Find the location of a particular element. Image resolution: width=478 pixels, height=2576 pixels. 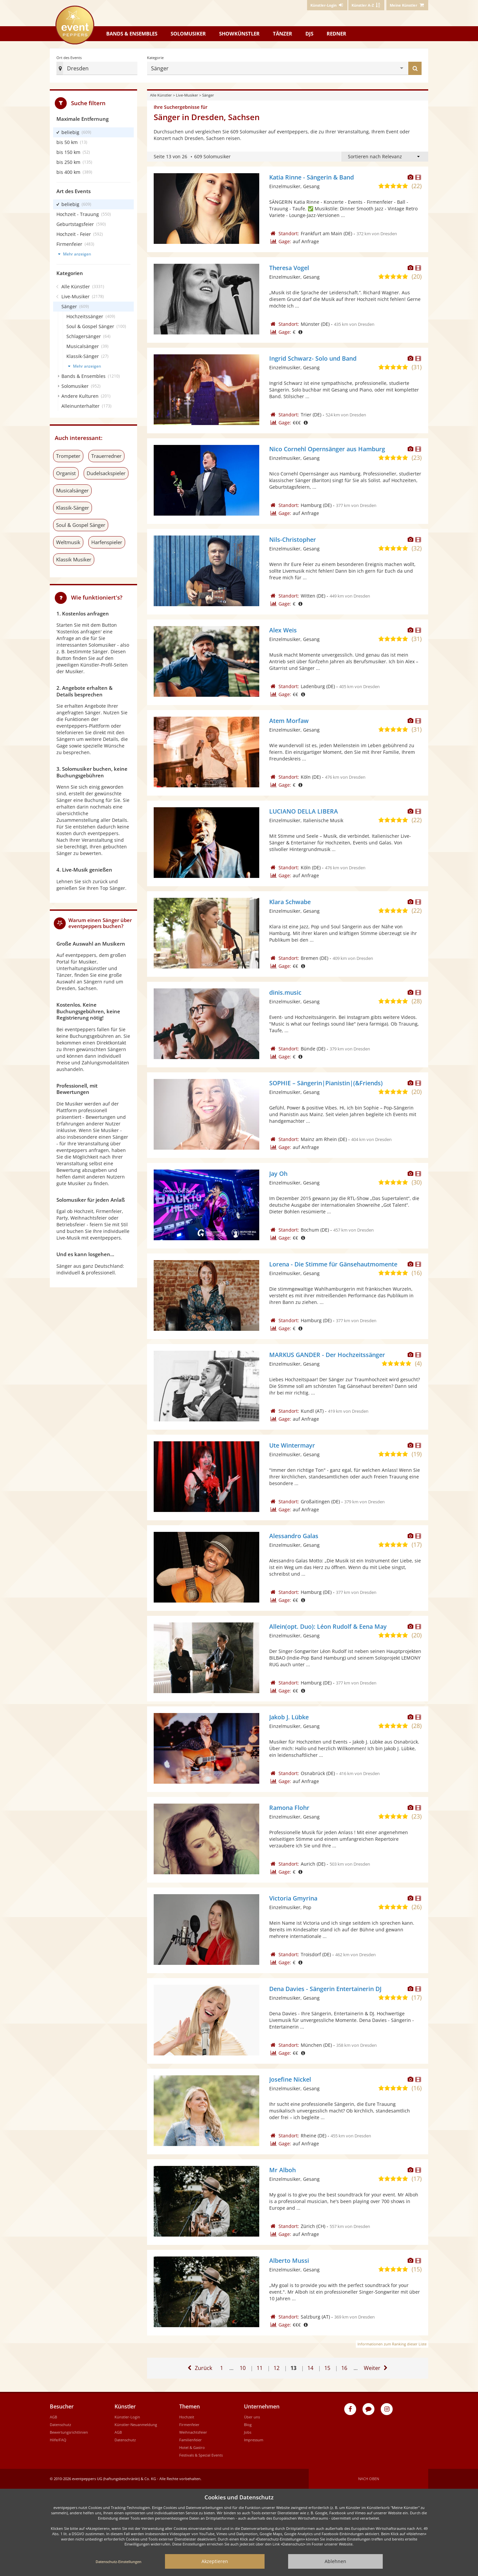

Über uns is located at coordinates (252, 2416).